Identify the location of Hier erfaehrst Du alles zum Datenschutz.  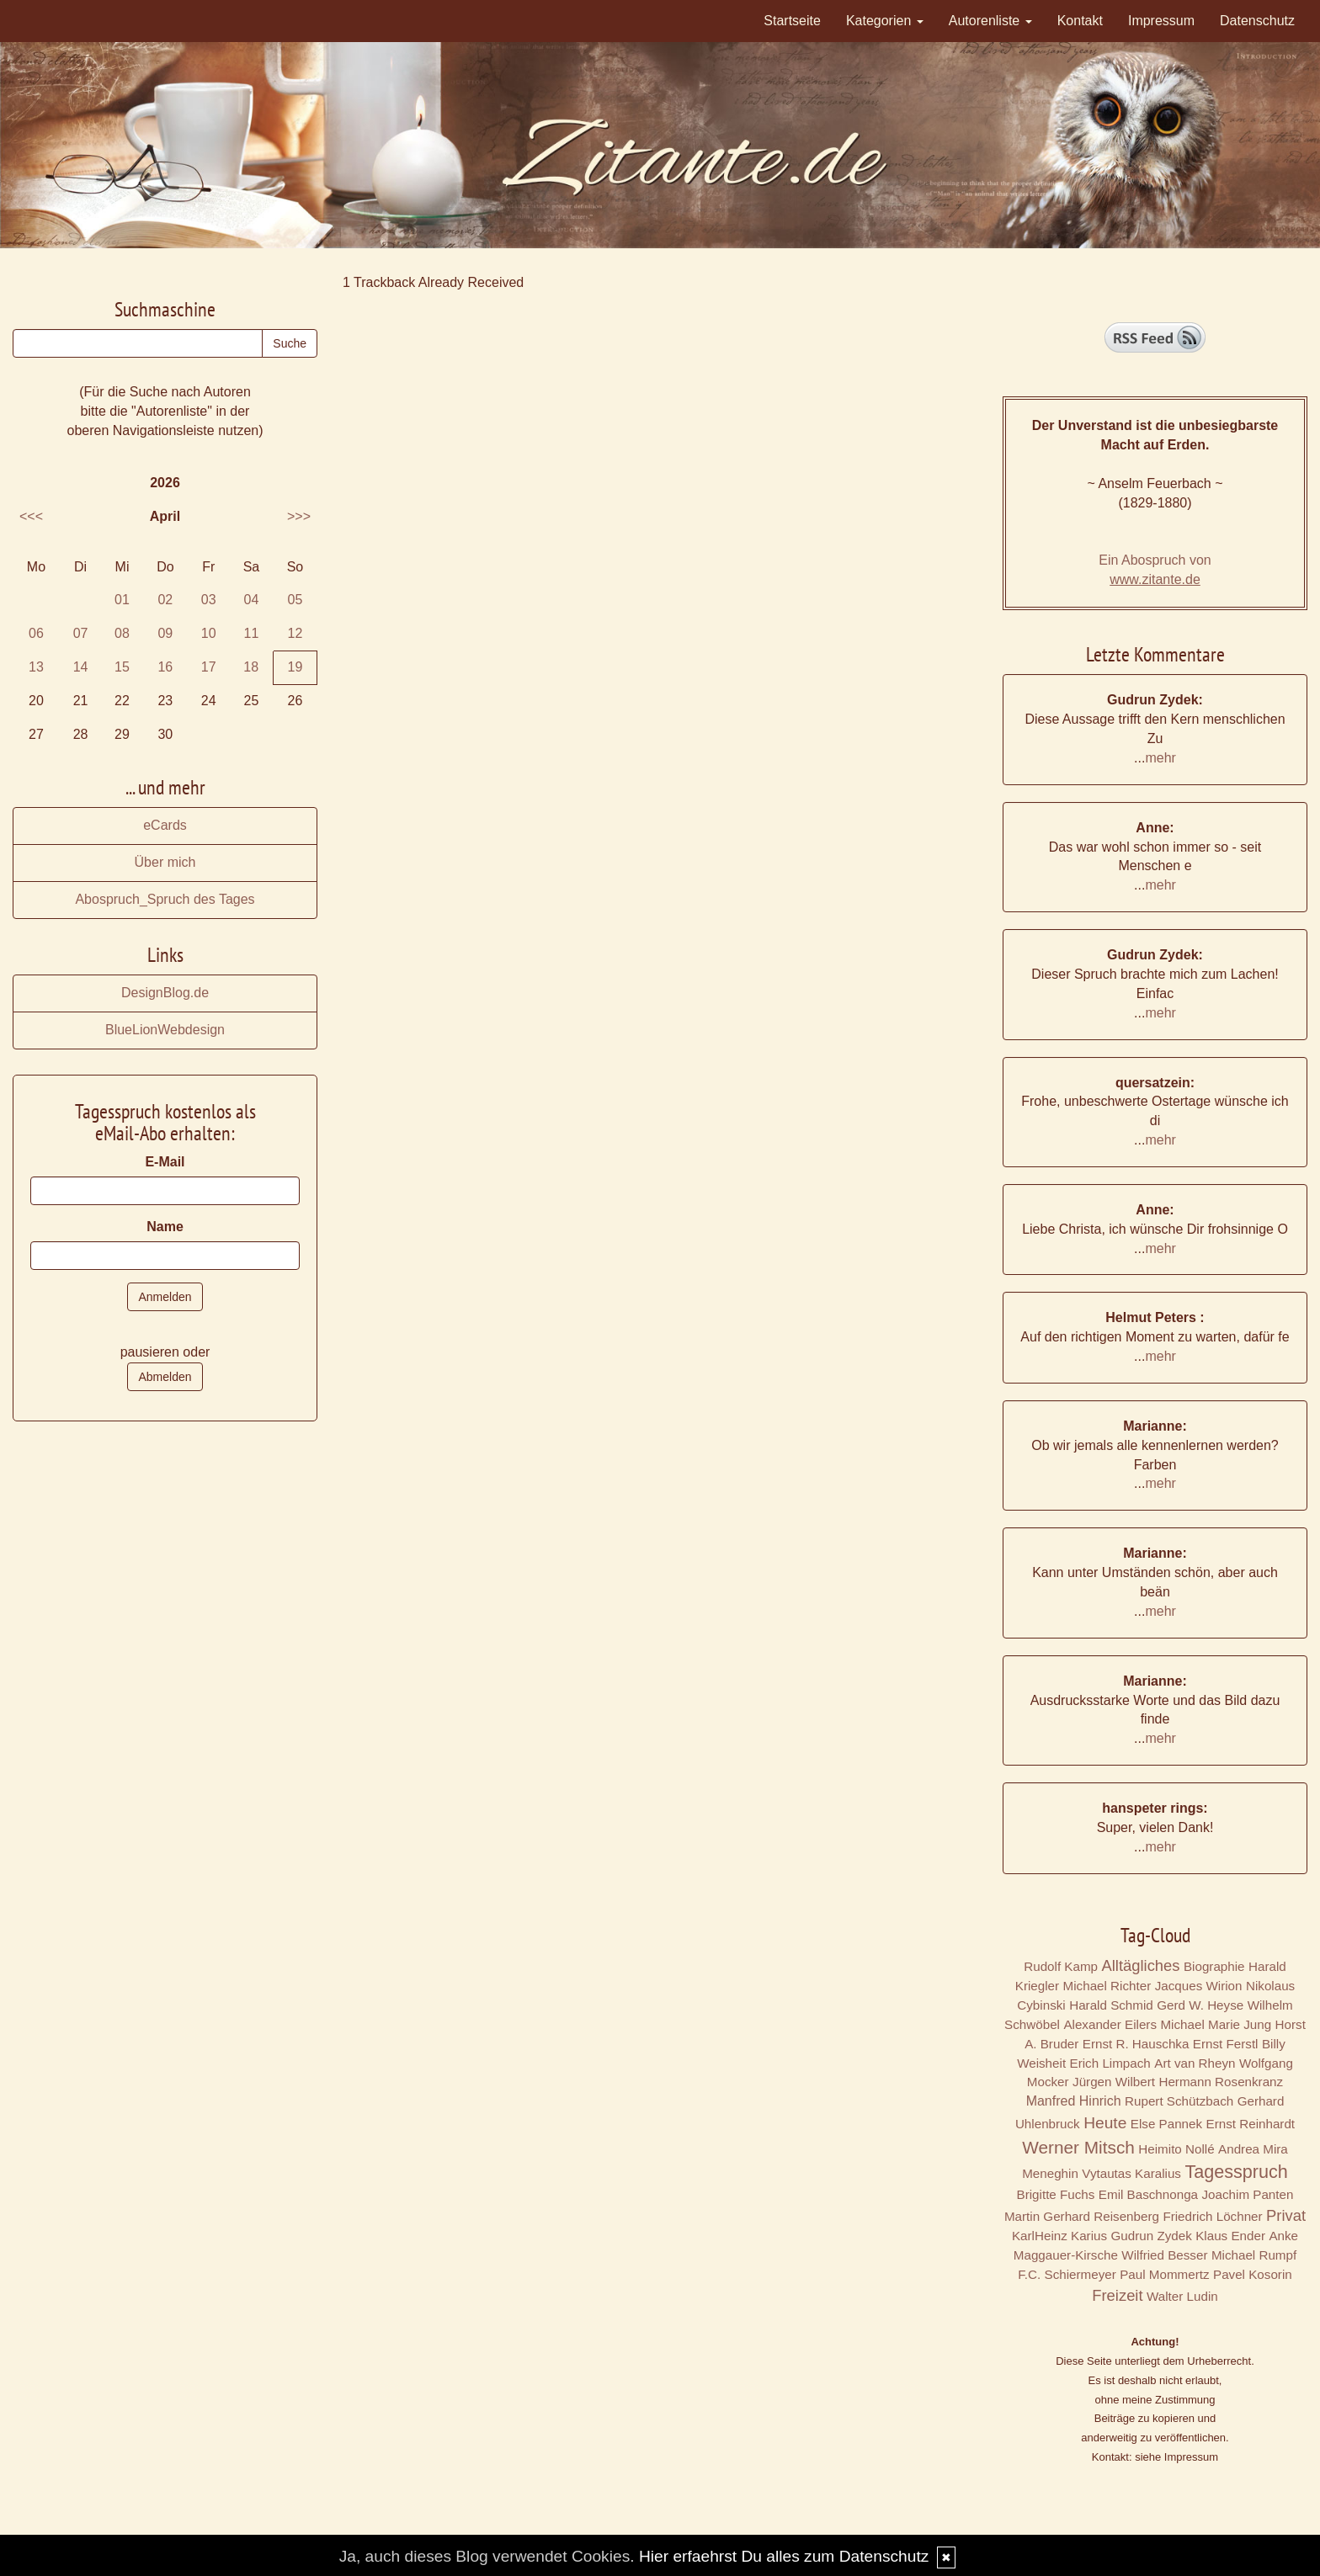
(784, 2556).